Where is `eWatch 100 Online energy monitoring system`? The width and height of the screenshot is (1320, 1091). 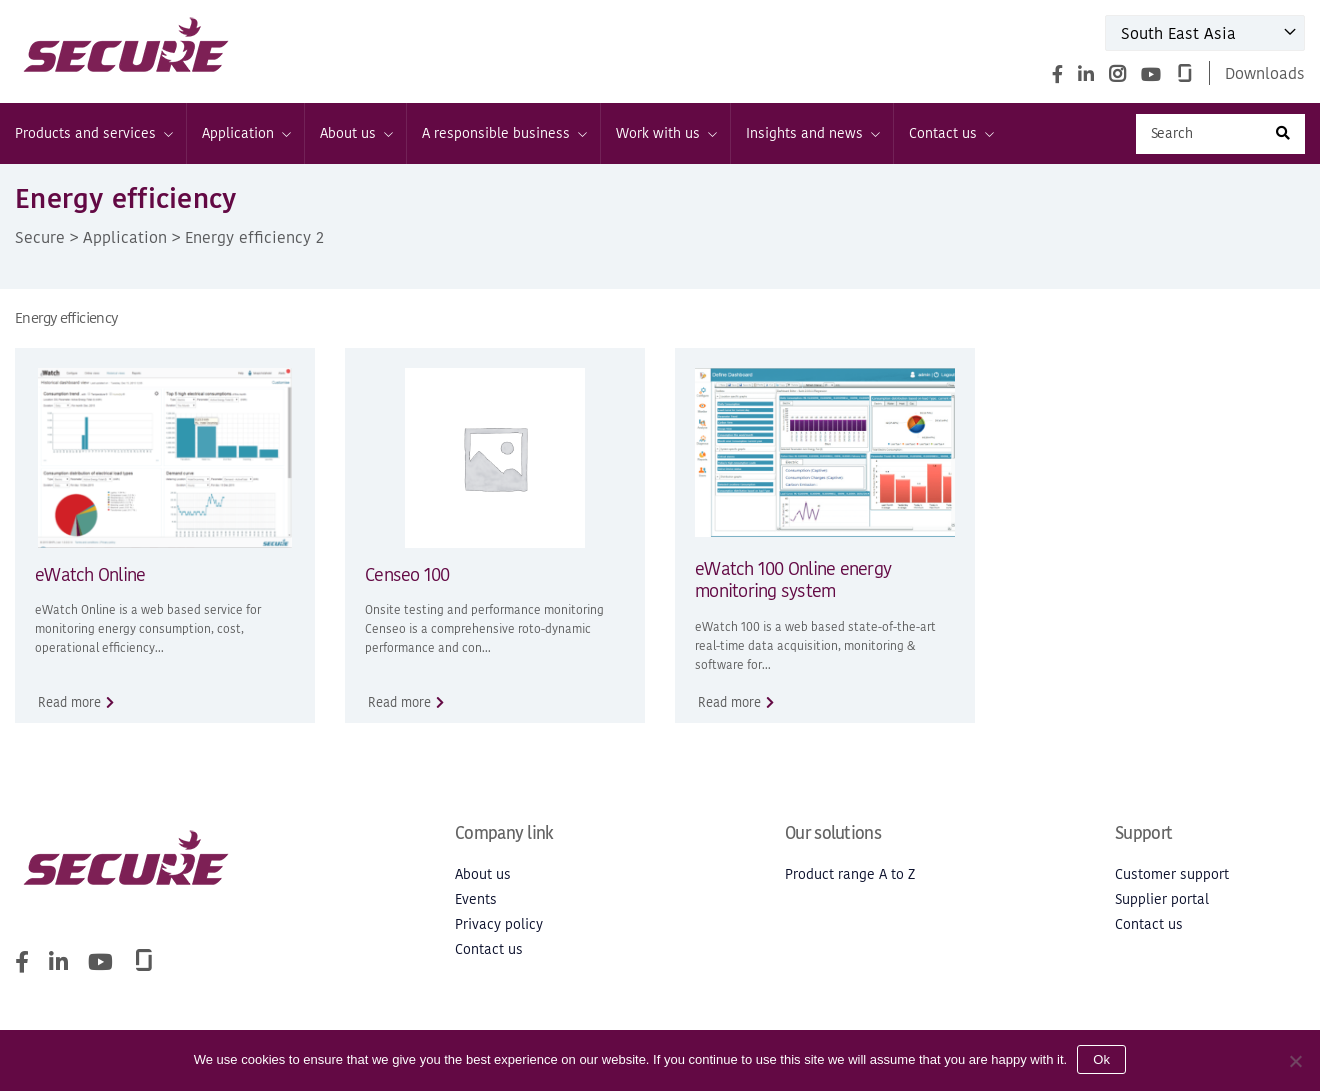
eWatch 100 Online energy monitoring system is located at coordinates (793, 580).